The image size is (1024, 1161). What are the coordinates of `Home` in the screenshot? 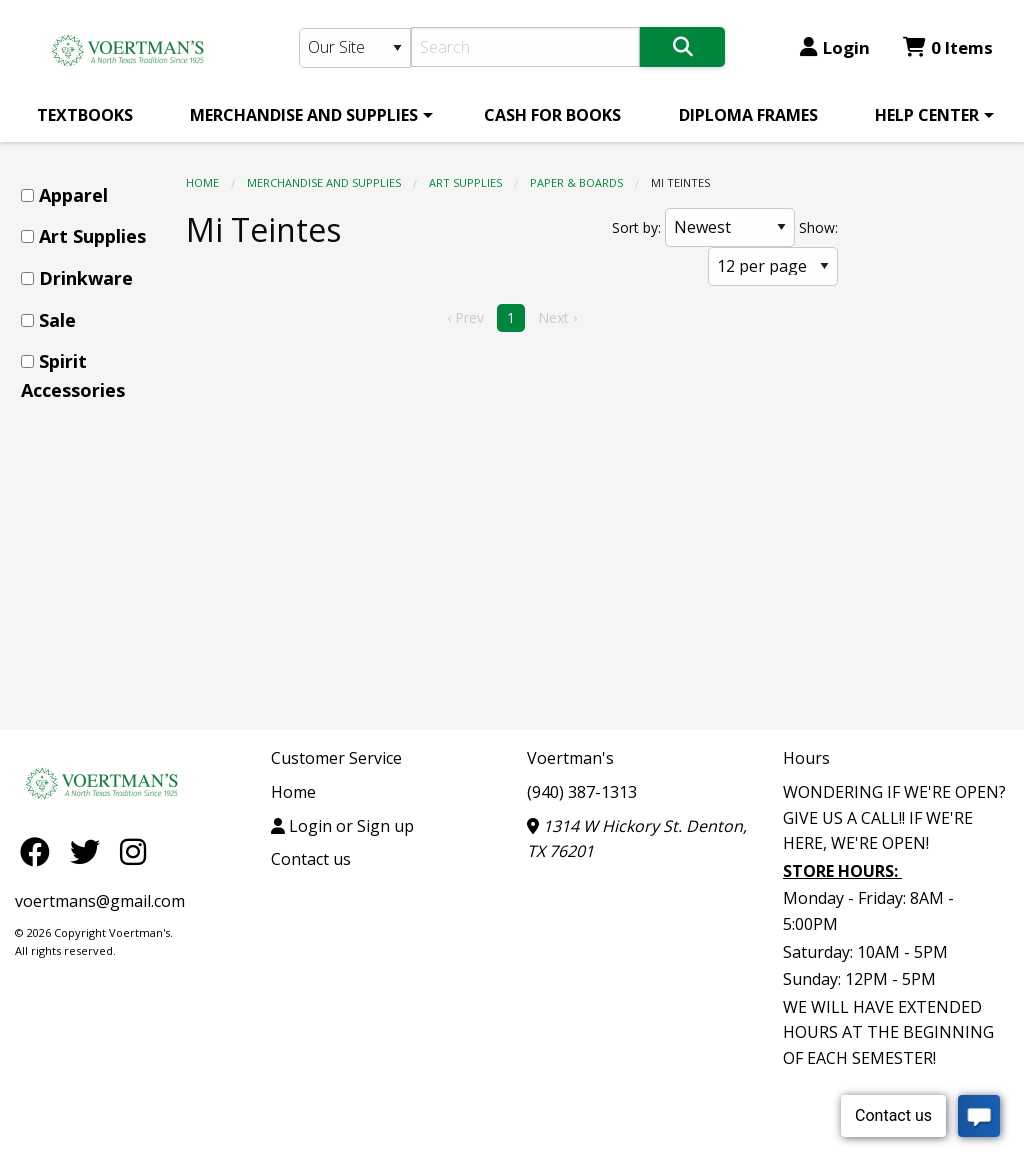 It's located at (202, 182).